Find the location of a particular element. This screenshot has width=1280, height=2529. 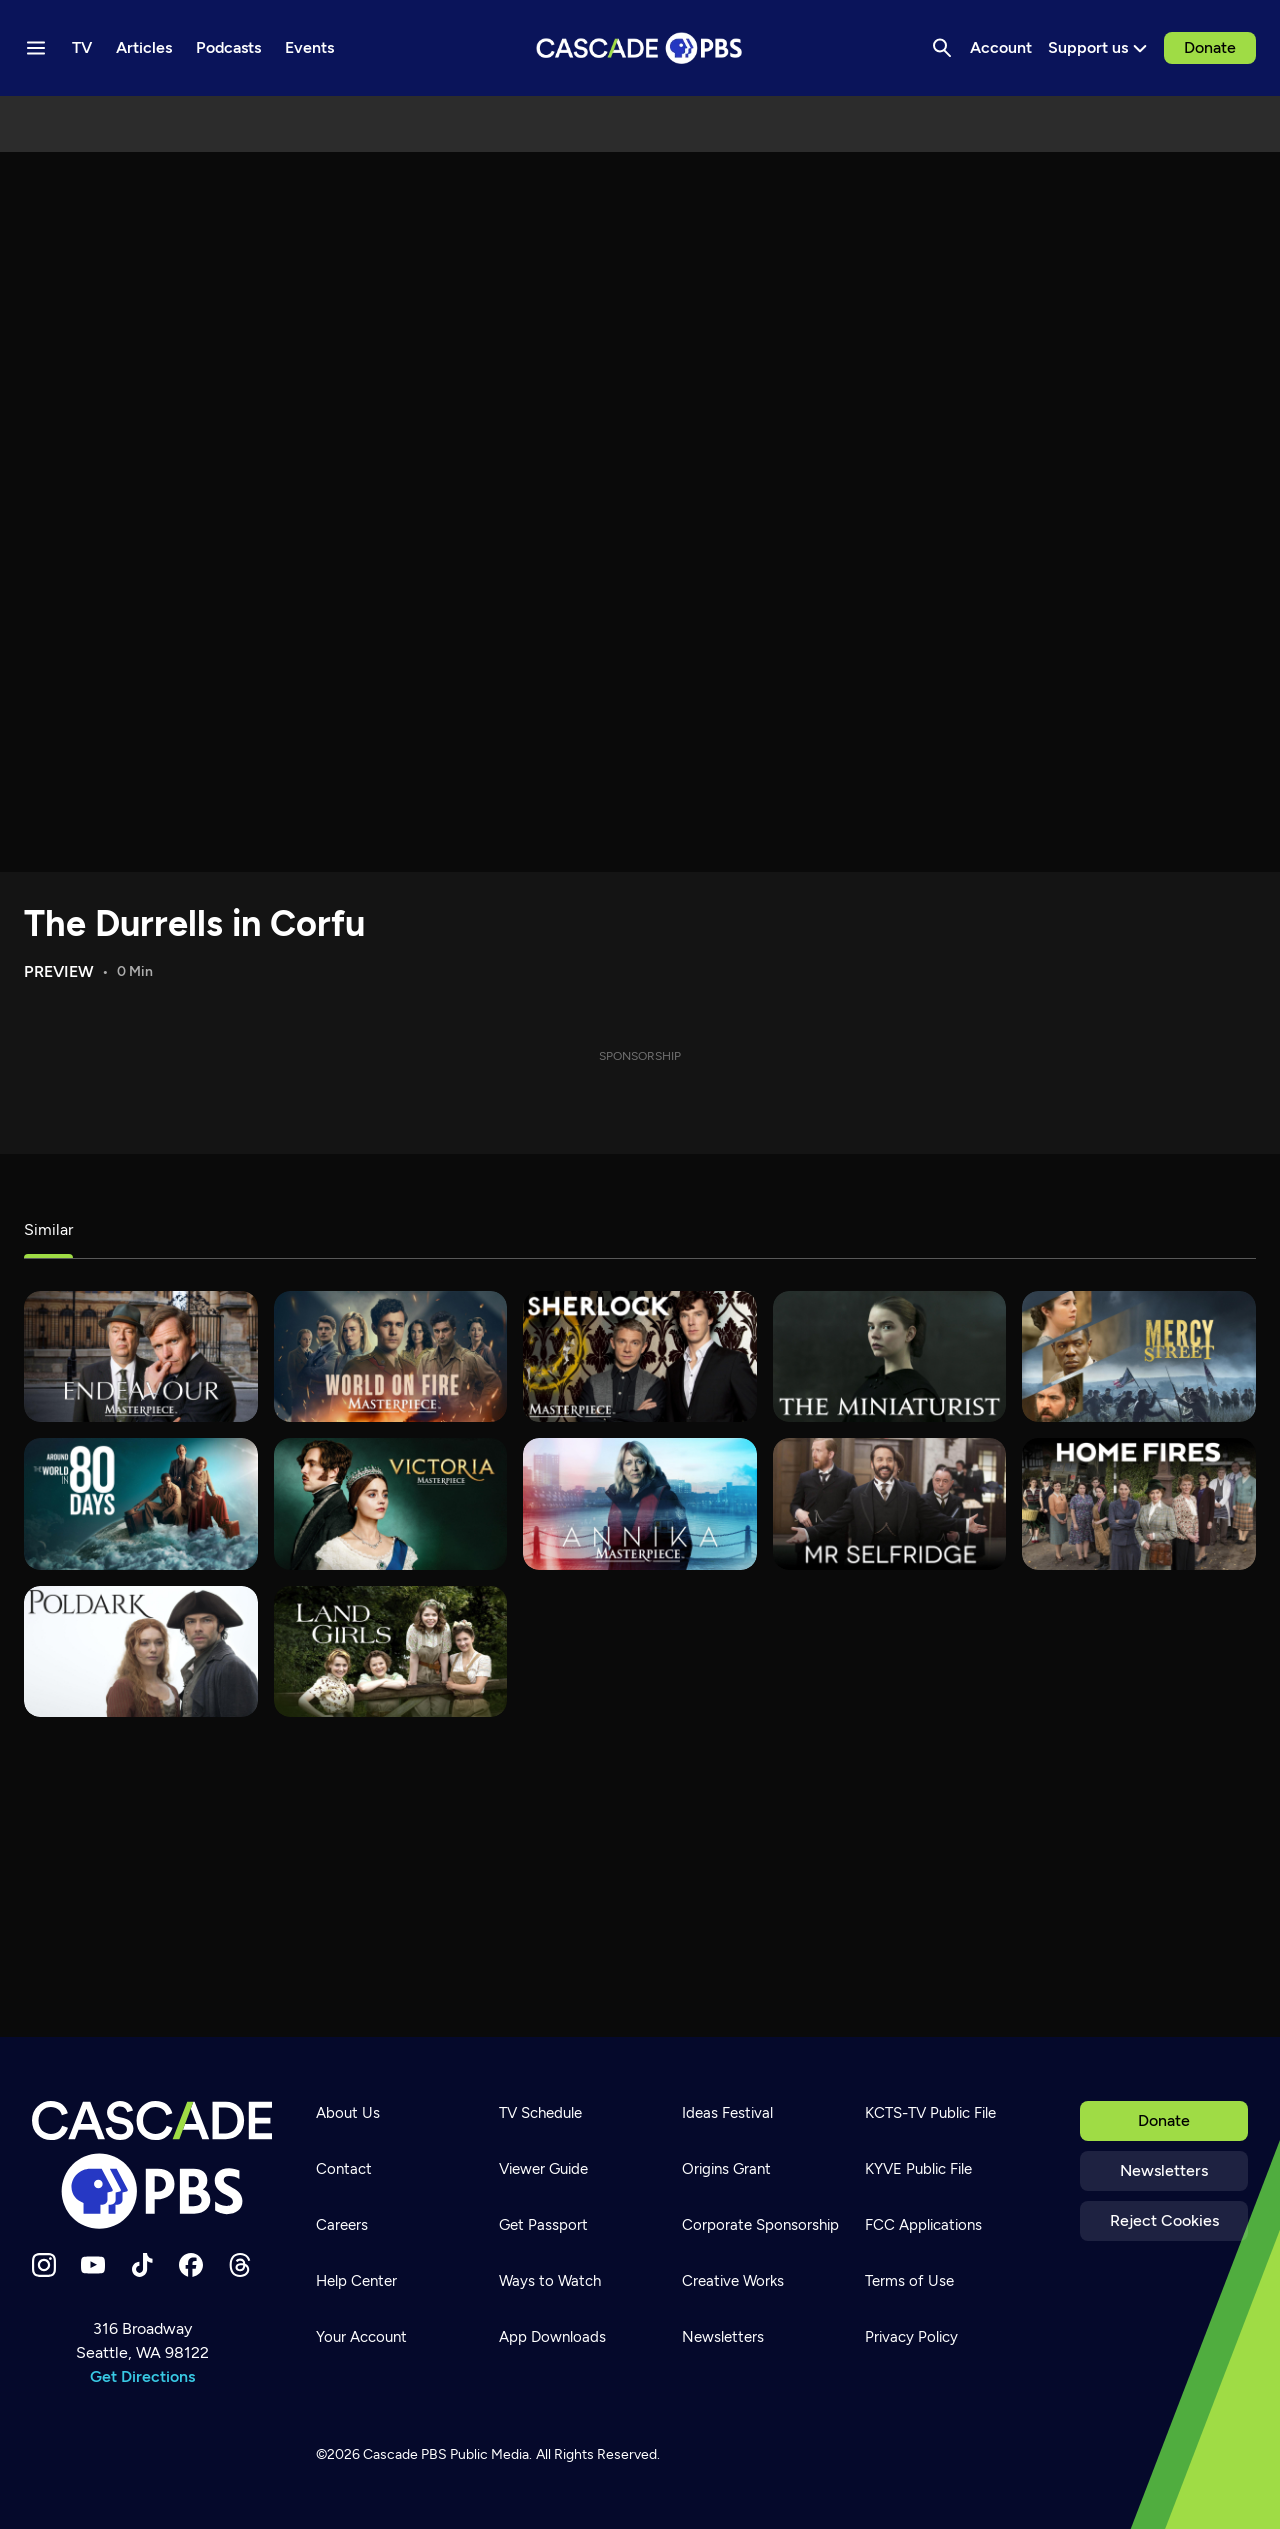

Newsletters is located at coordinates (1164, 2170).